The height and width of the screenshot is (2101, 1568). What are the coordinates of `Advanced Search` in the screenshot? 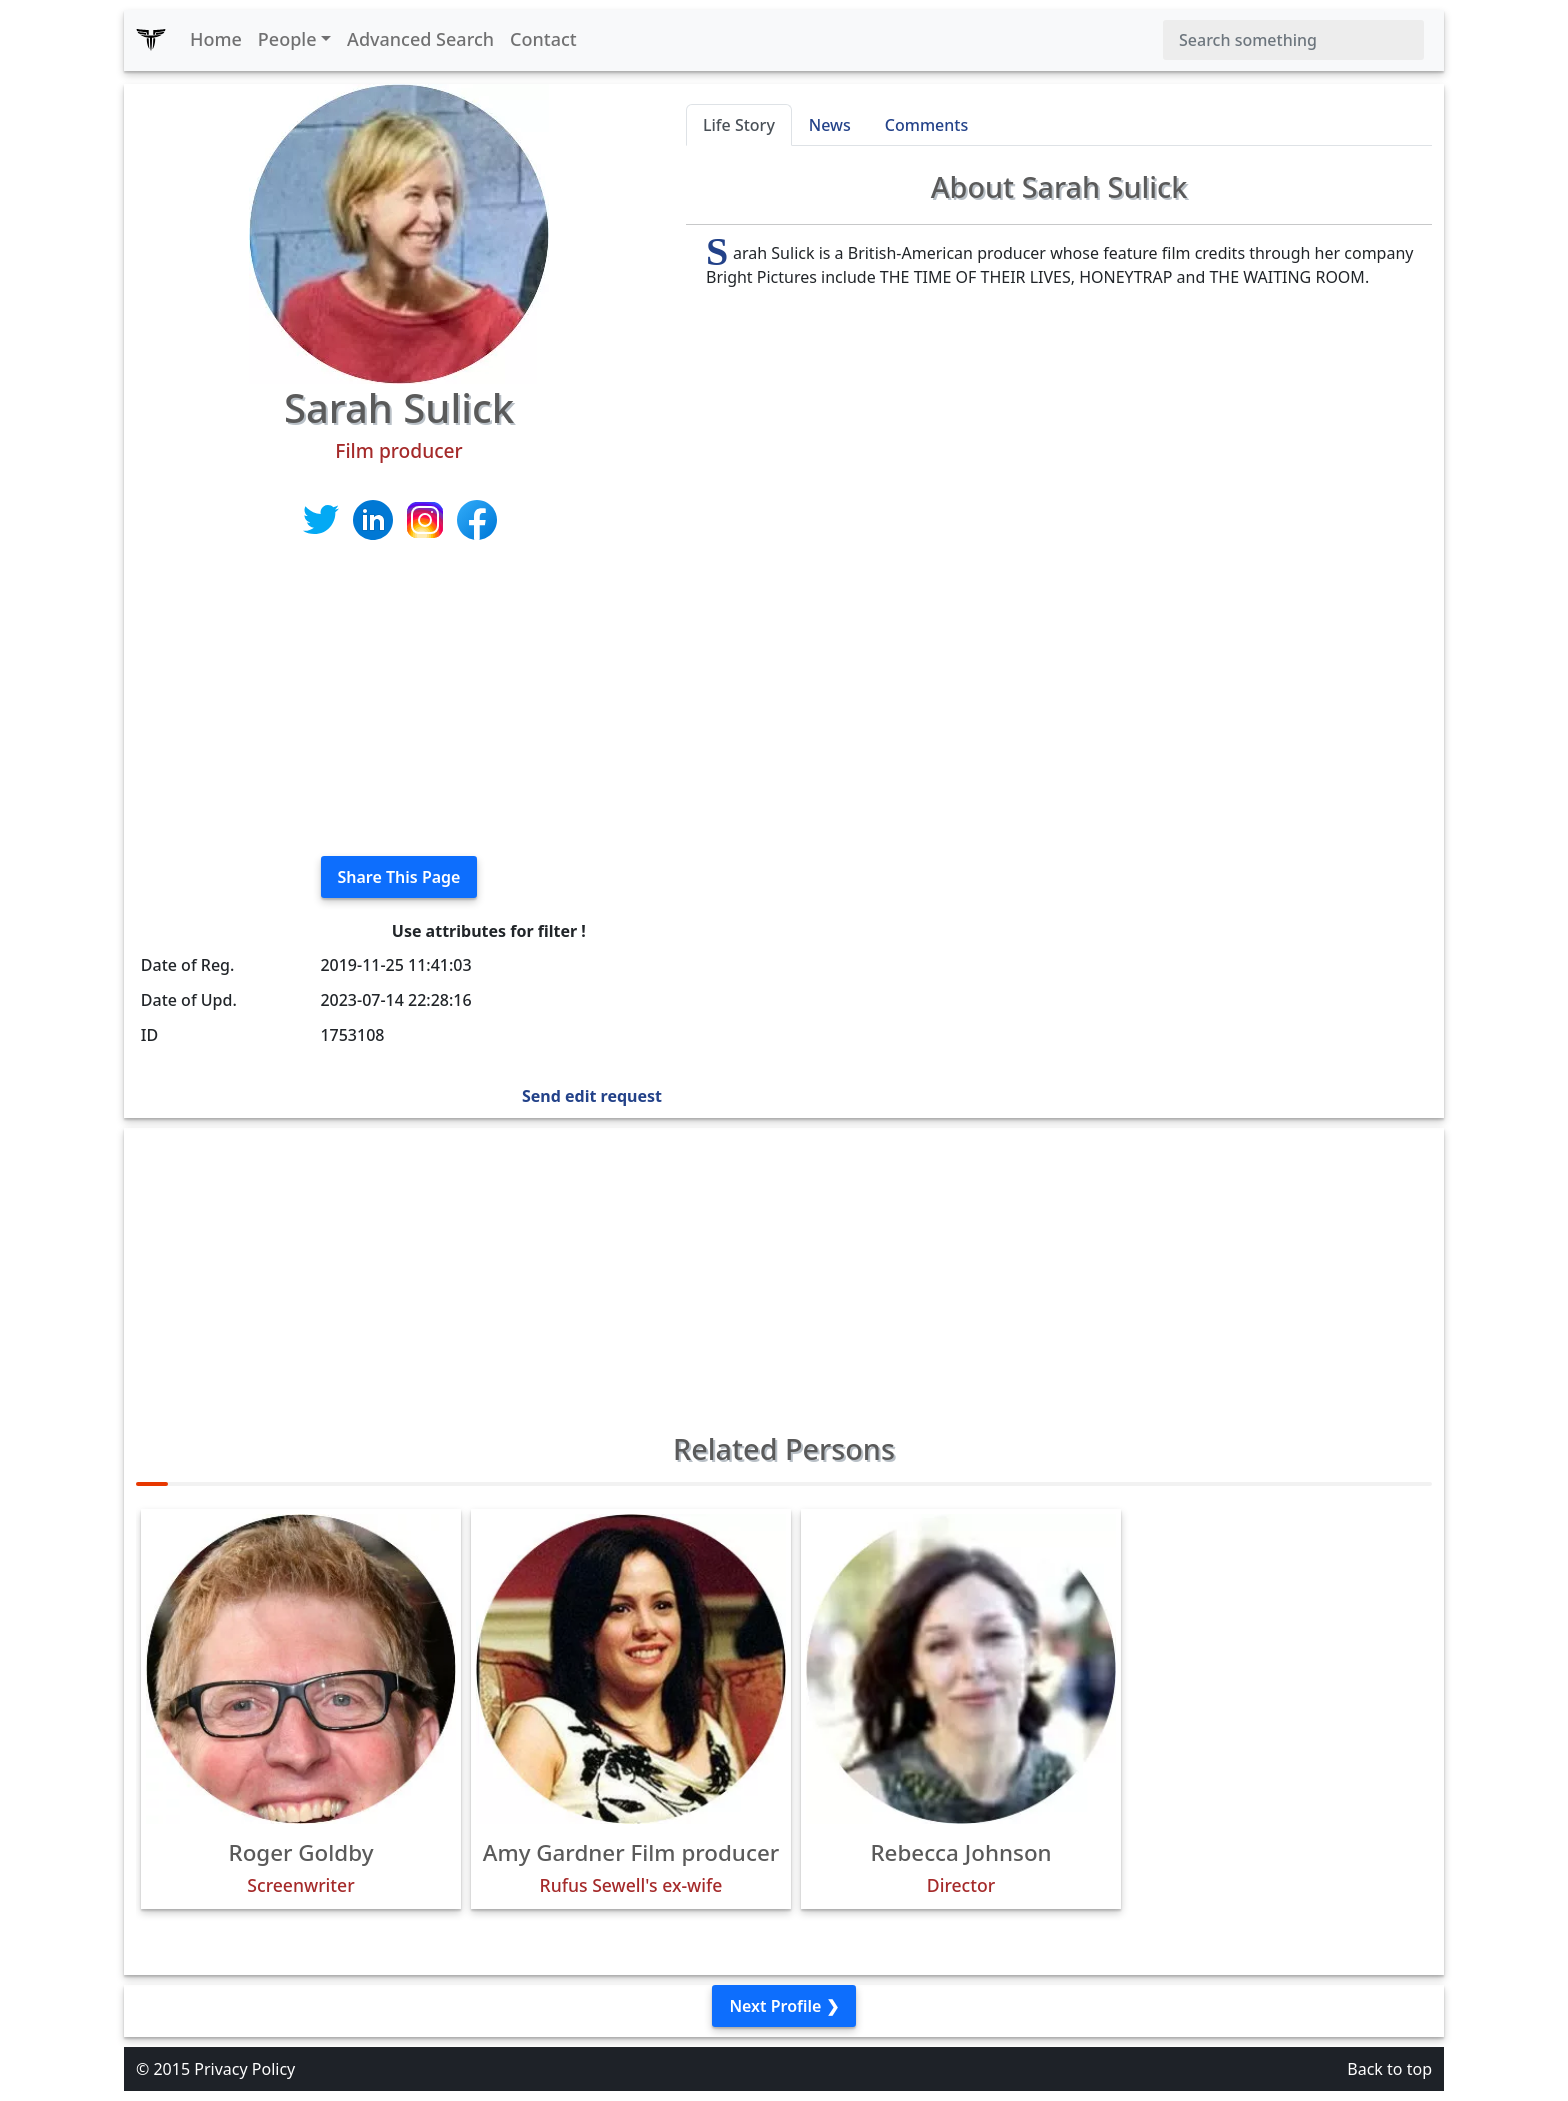 It's located at (420, 39).